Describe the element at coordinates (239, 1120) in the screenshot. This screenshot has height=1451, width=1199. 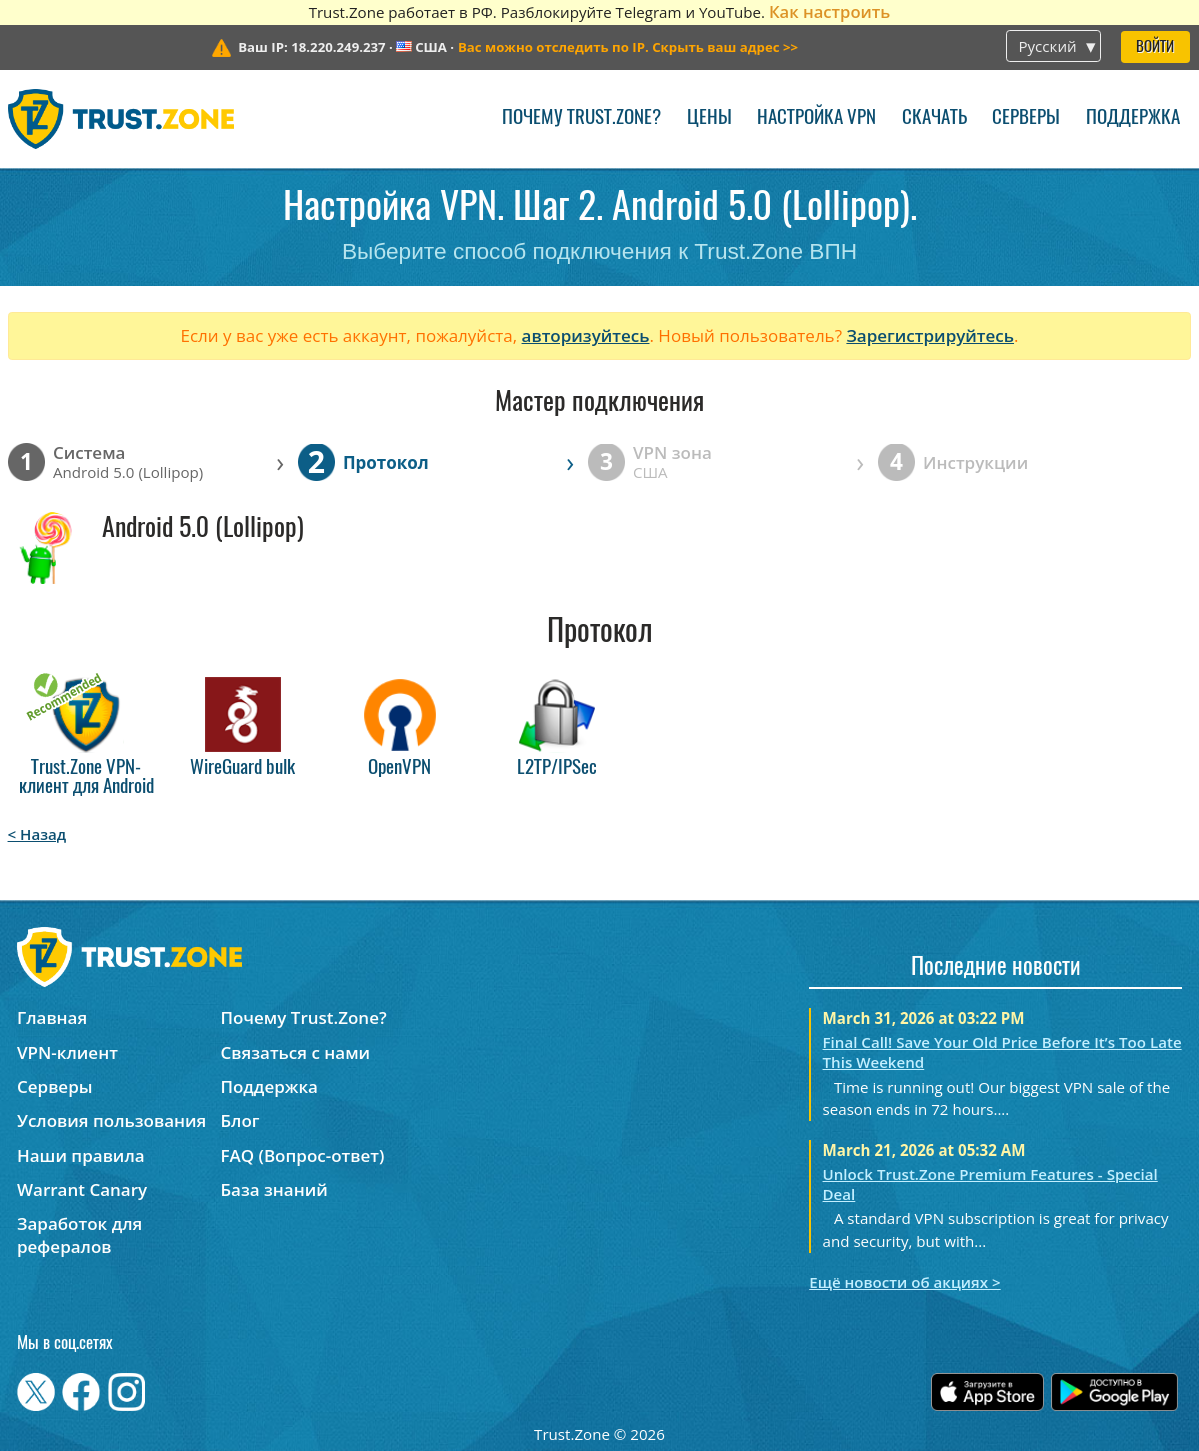
I see `Блог` at that location.